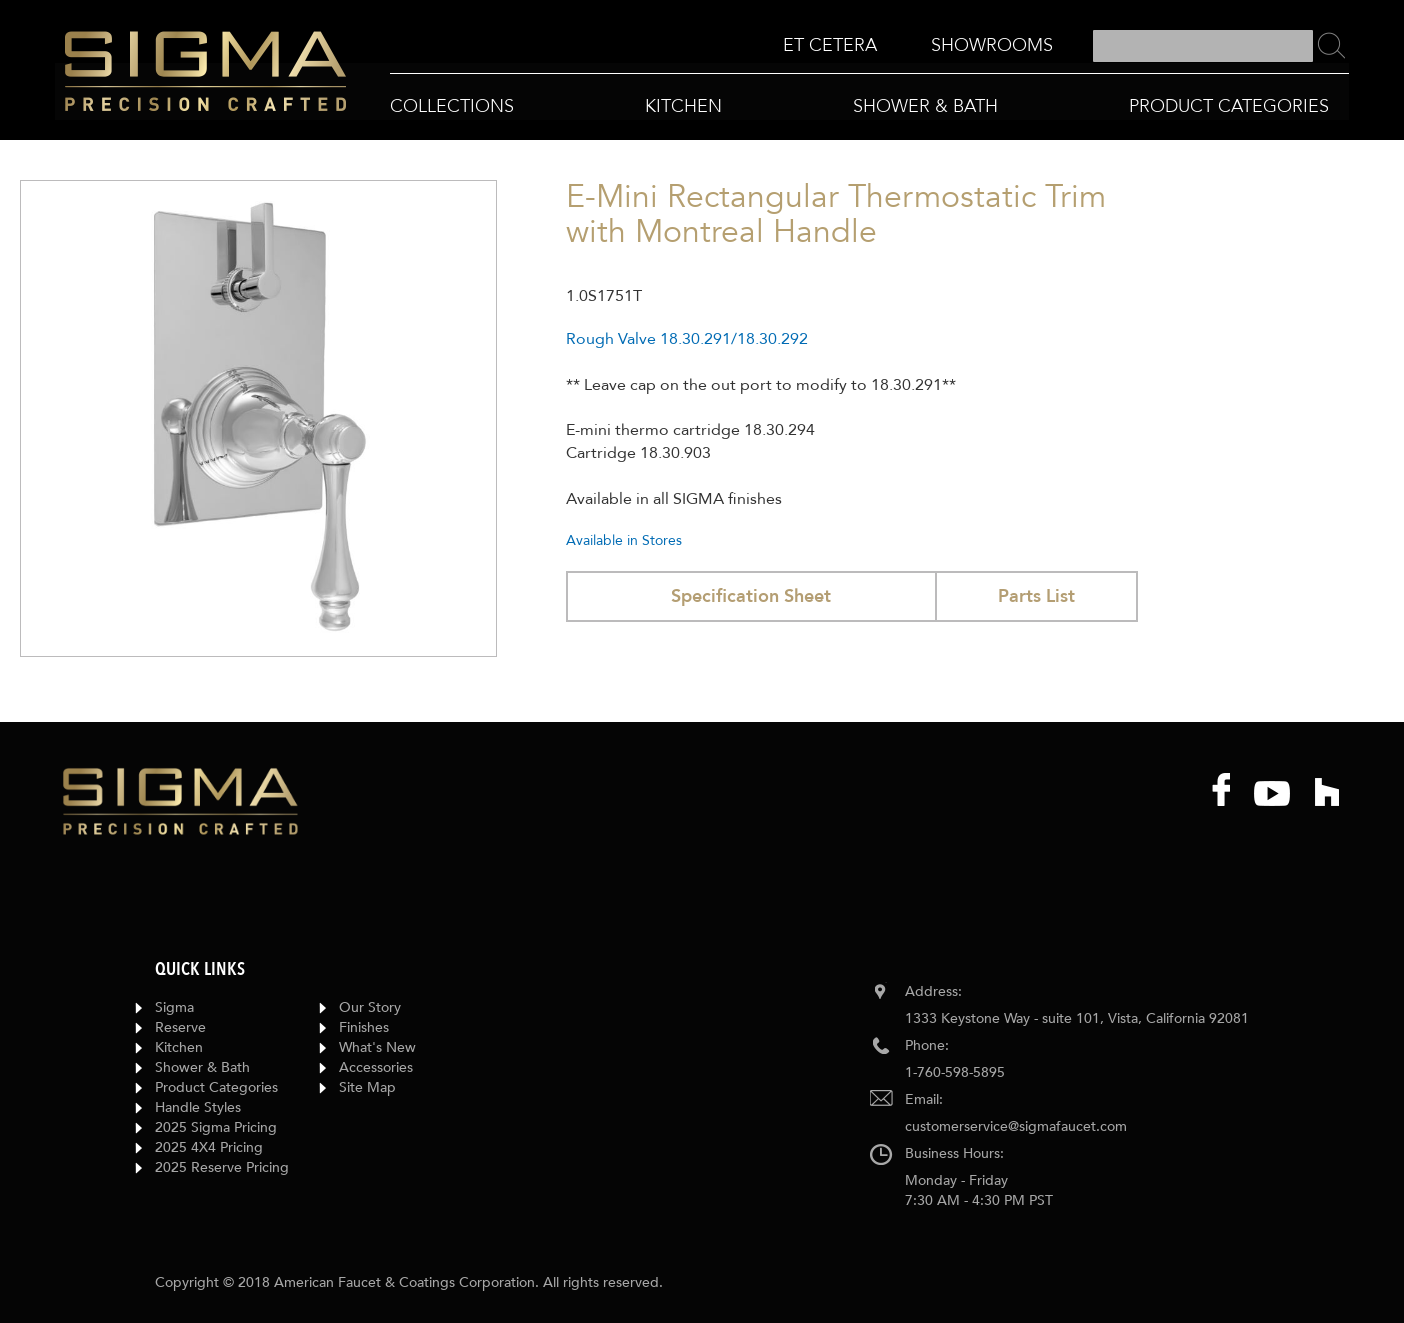 The image size is (1404, 1323). Describe the element at coordinates (179, 1047) in the screenshot. I see `Kitchen` at that location.